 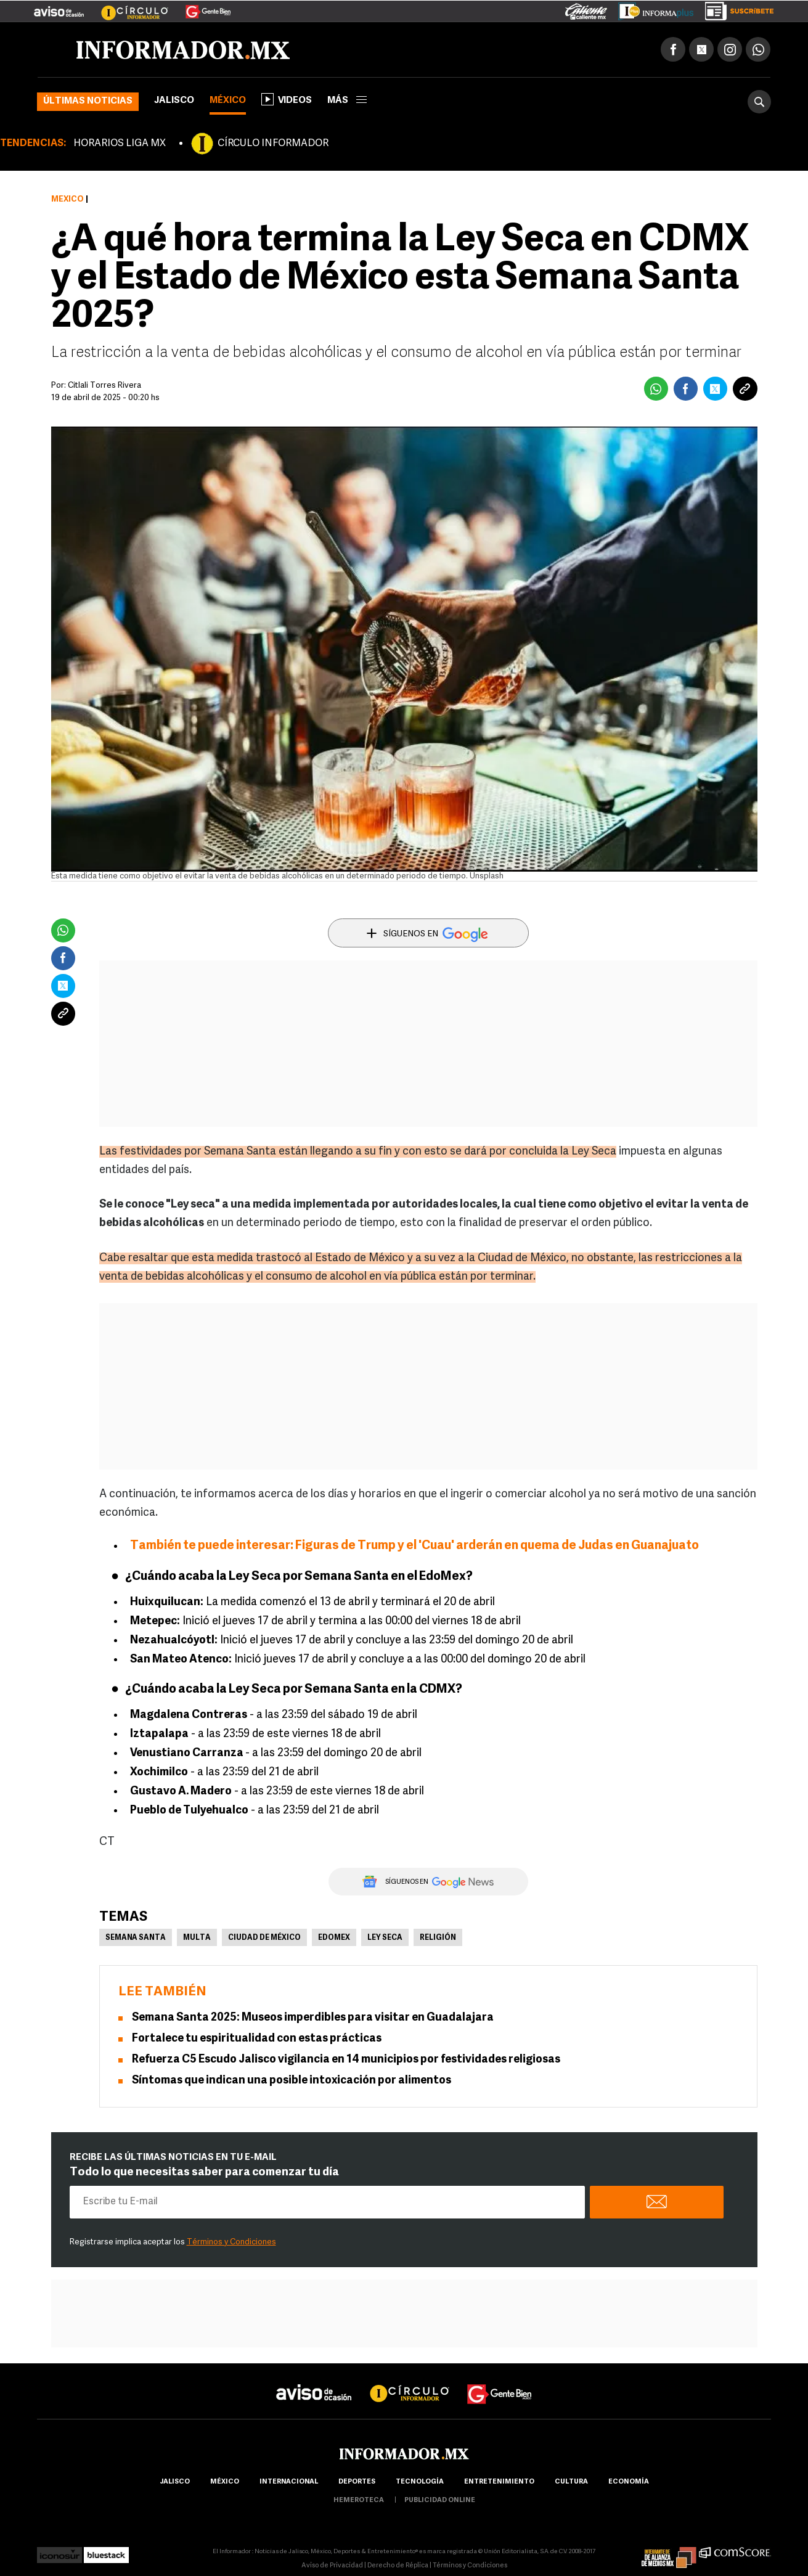 I want to click on más, so click(x=347, y=100).